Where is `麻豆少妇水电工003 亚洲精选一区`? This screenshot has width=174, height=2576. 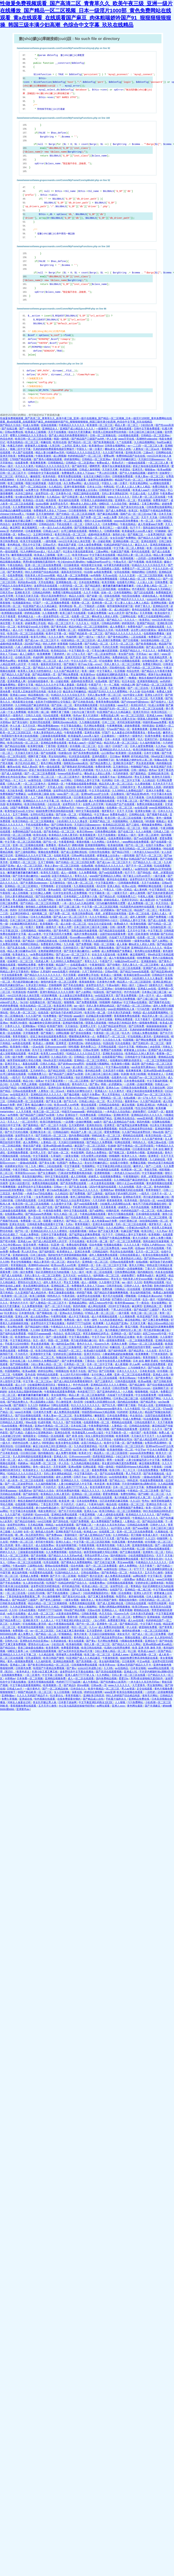
麻豆少妇水电工003 亚洲精选一区 is located at coordinates (52, 1446).